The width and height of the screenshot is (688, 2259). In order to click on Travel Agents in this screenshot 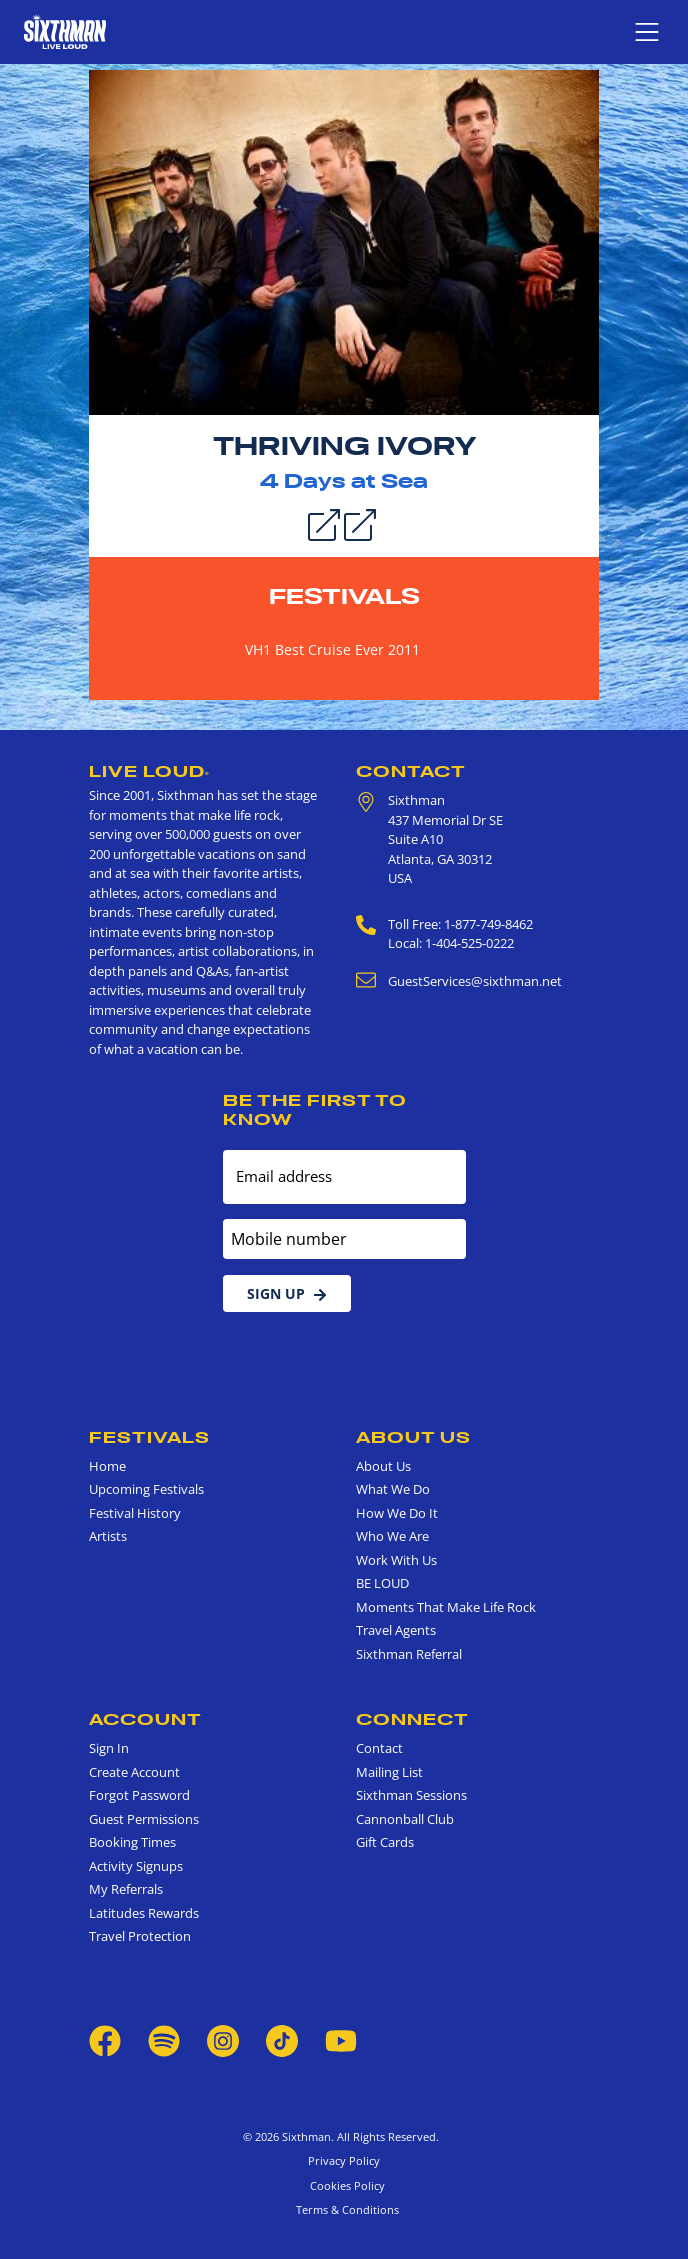, I will do `click(396, 1630)`.